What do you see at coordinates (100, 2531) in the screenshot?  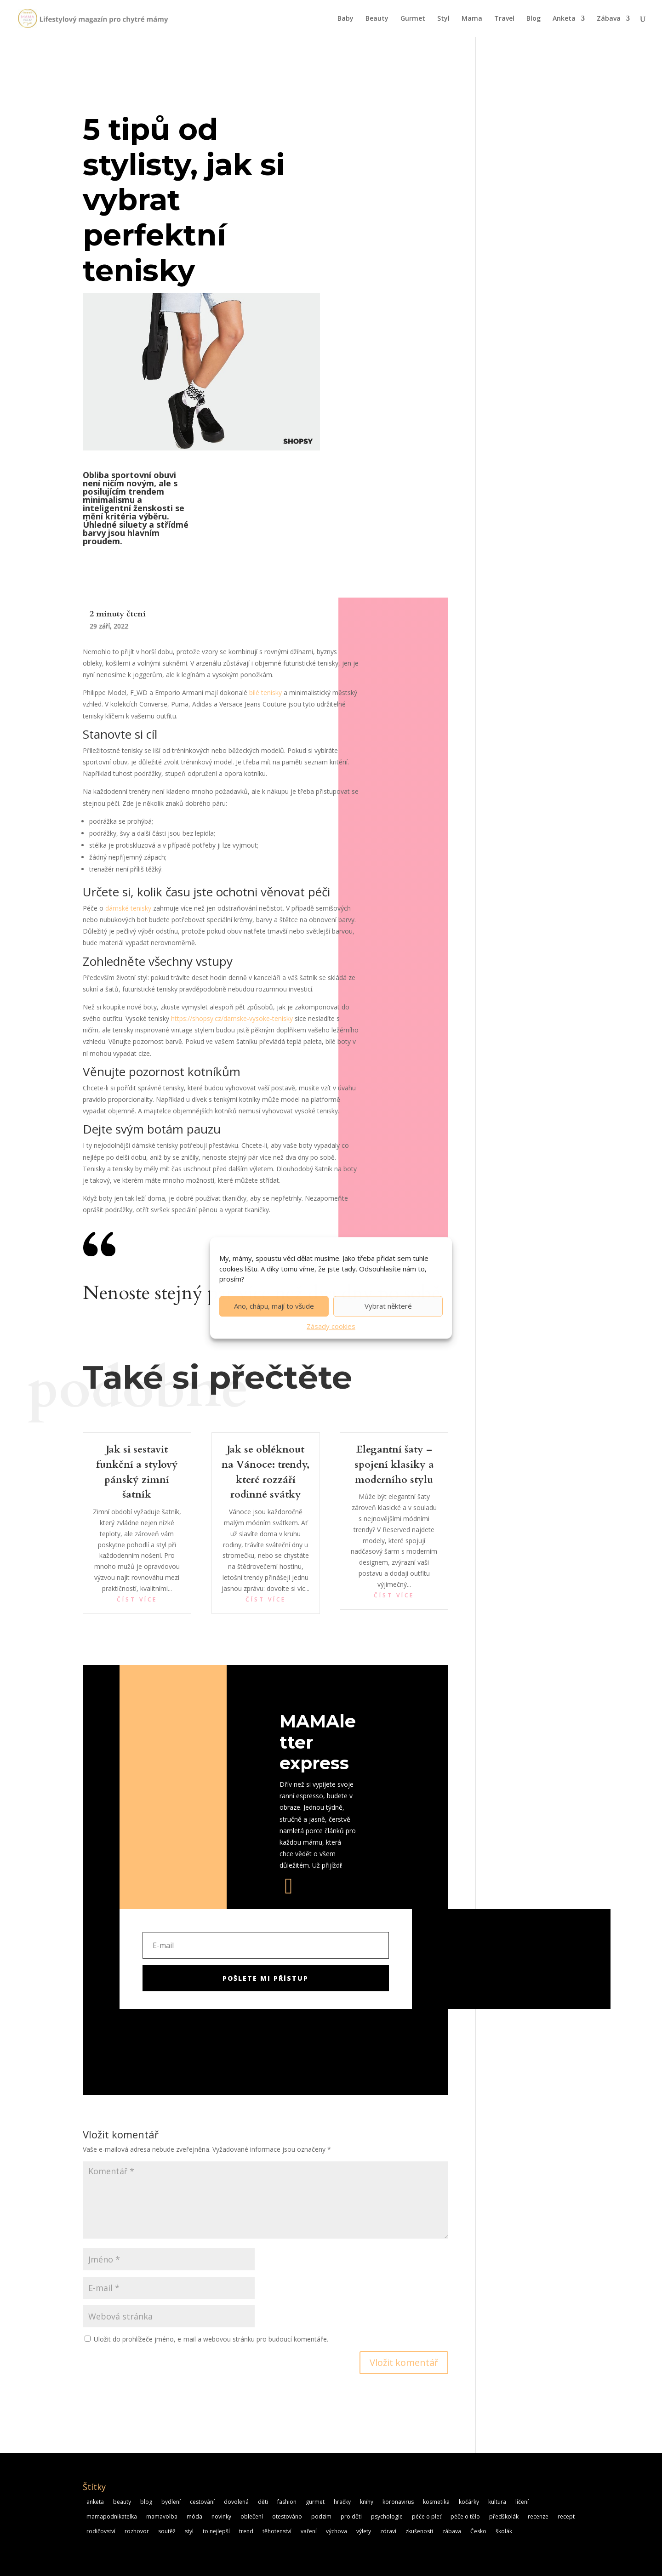 I see `rodičovství [rodičovství (5 položek)]` at bounding box center [100, 2531].